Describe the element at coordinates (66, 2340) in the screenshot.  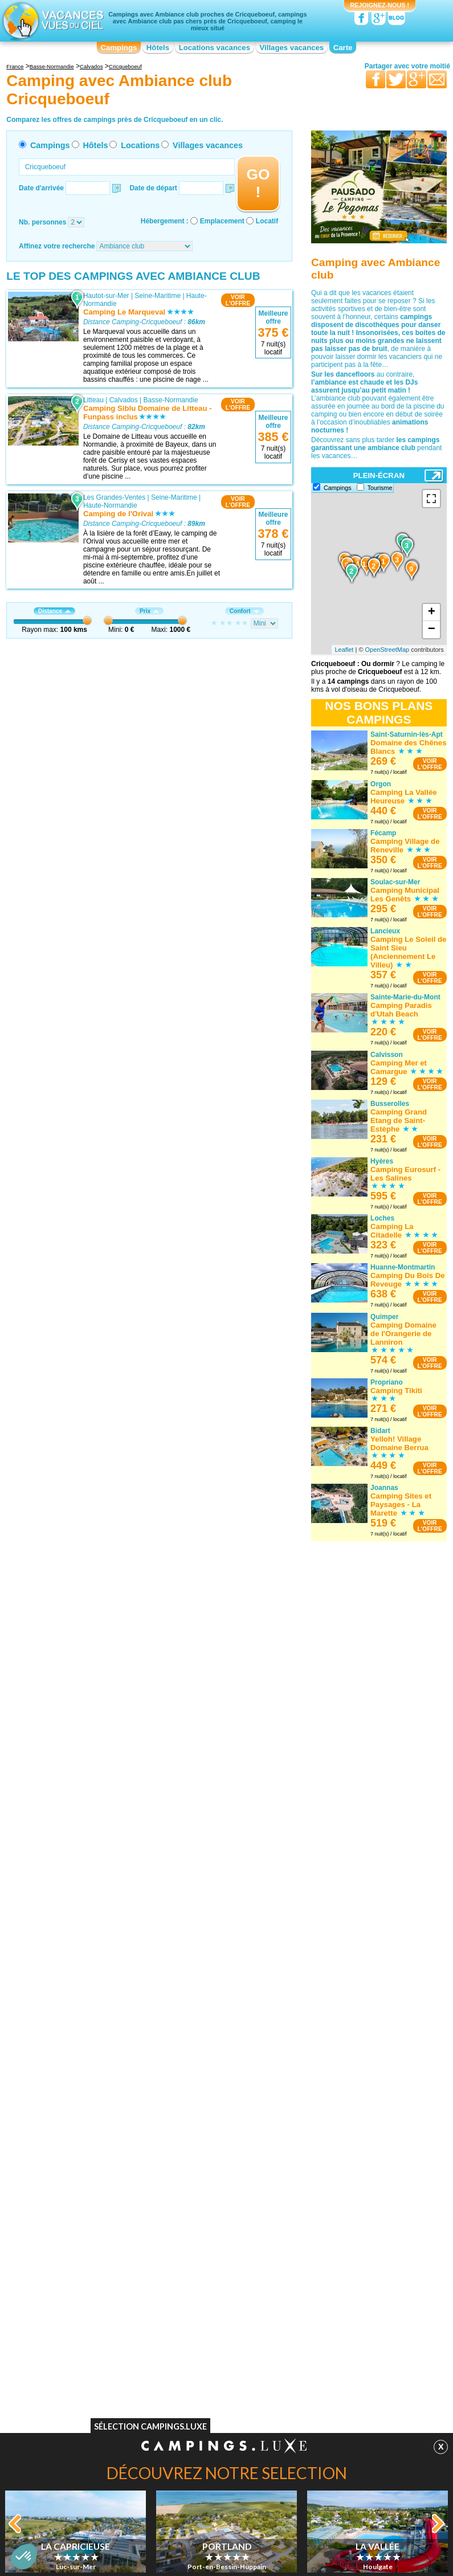
I see `Camping WIFI` at that location.